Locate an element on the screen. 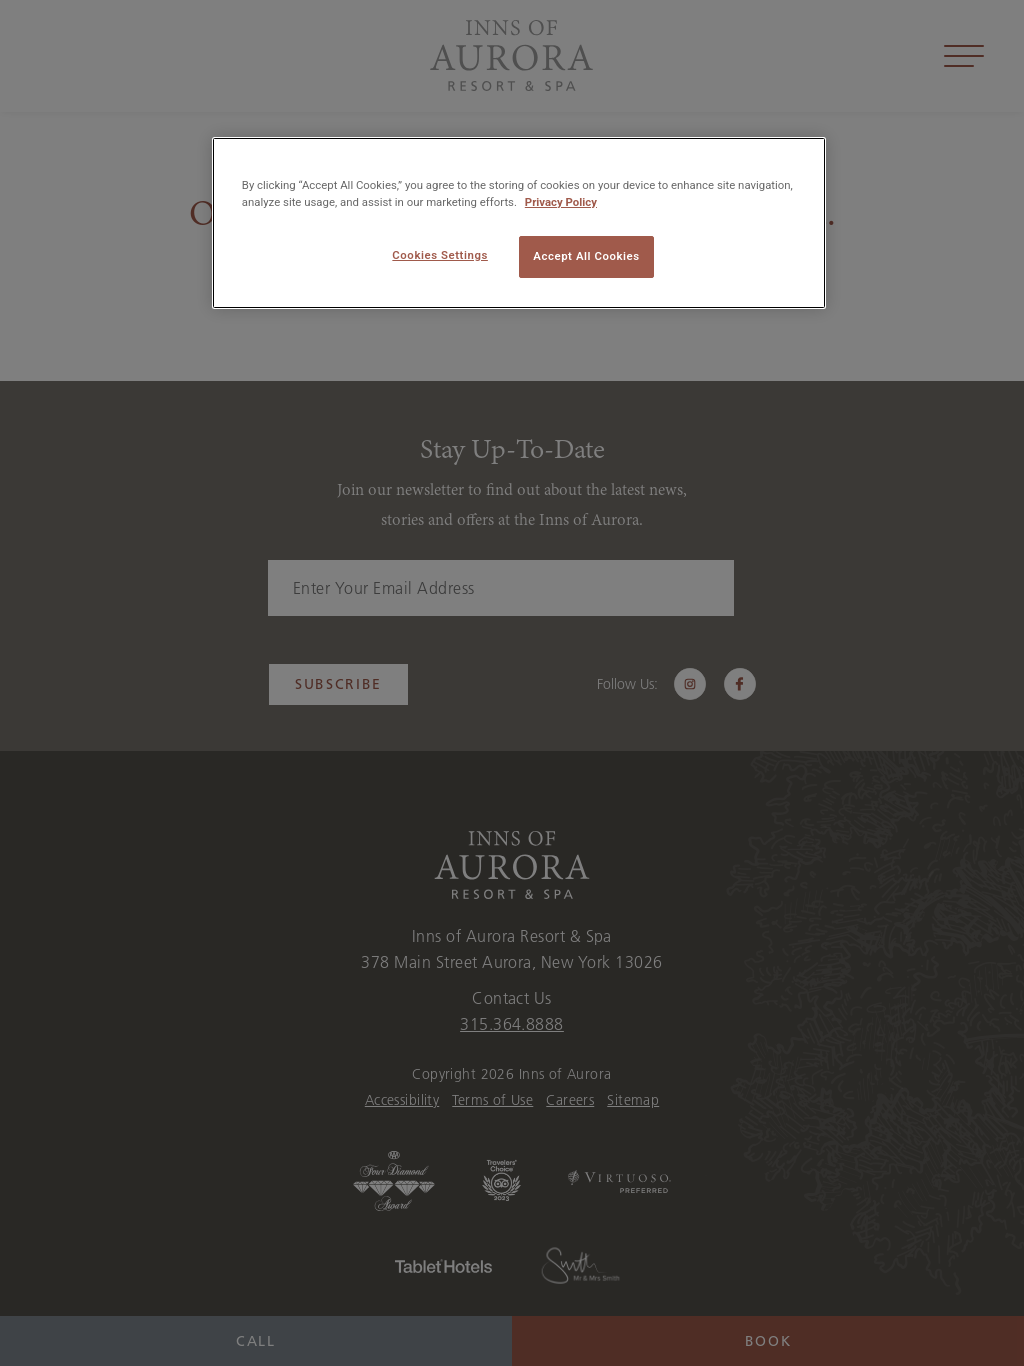 The height and width of the screenshot is (1366, 1024). [region] is located at coordinates (519, 223).